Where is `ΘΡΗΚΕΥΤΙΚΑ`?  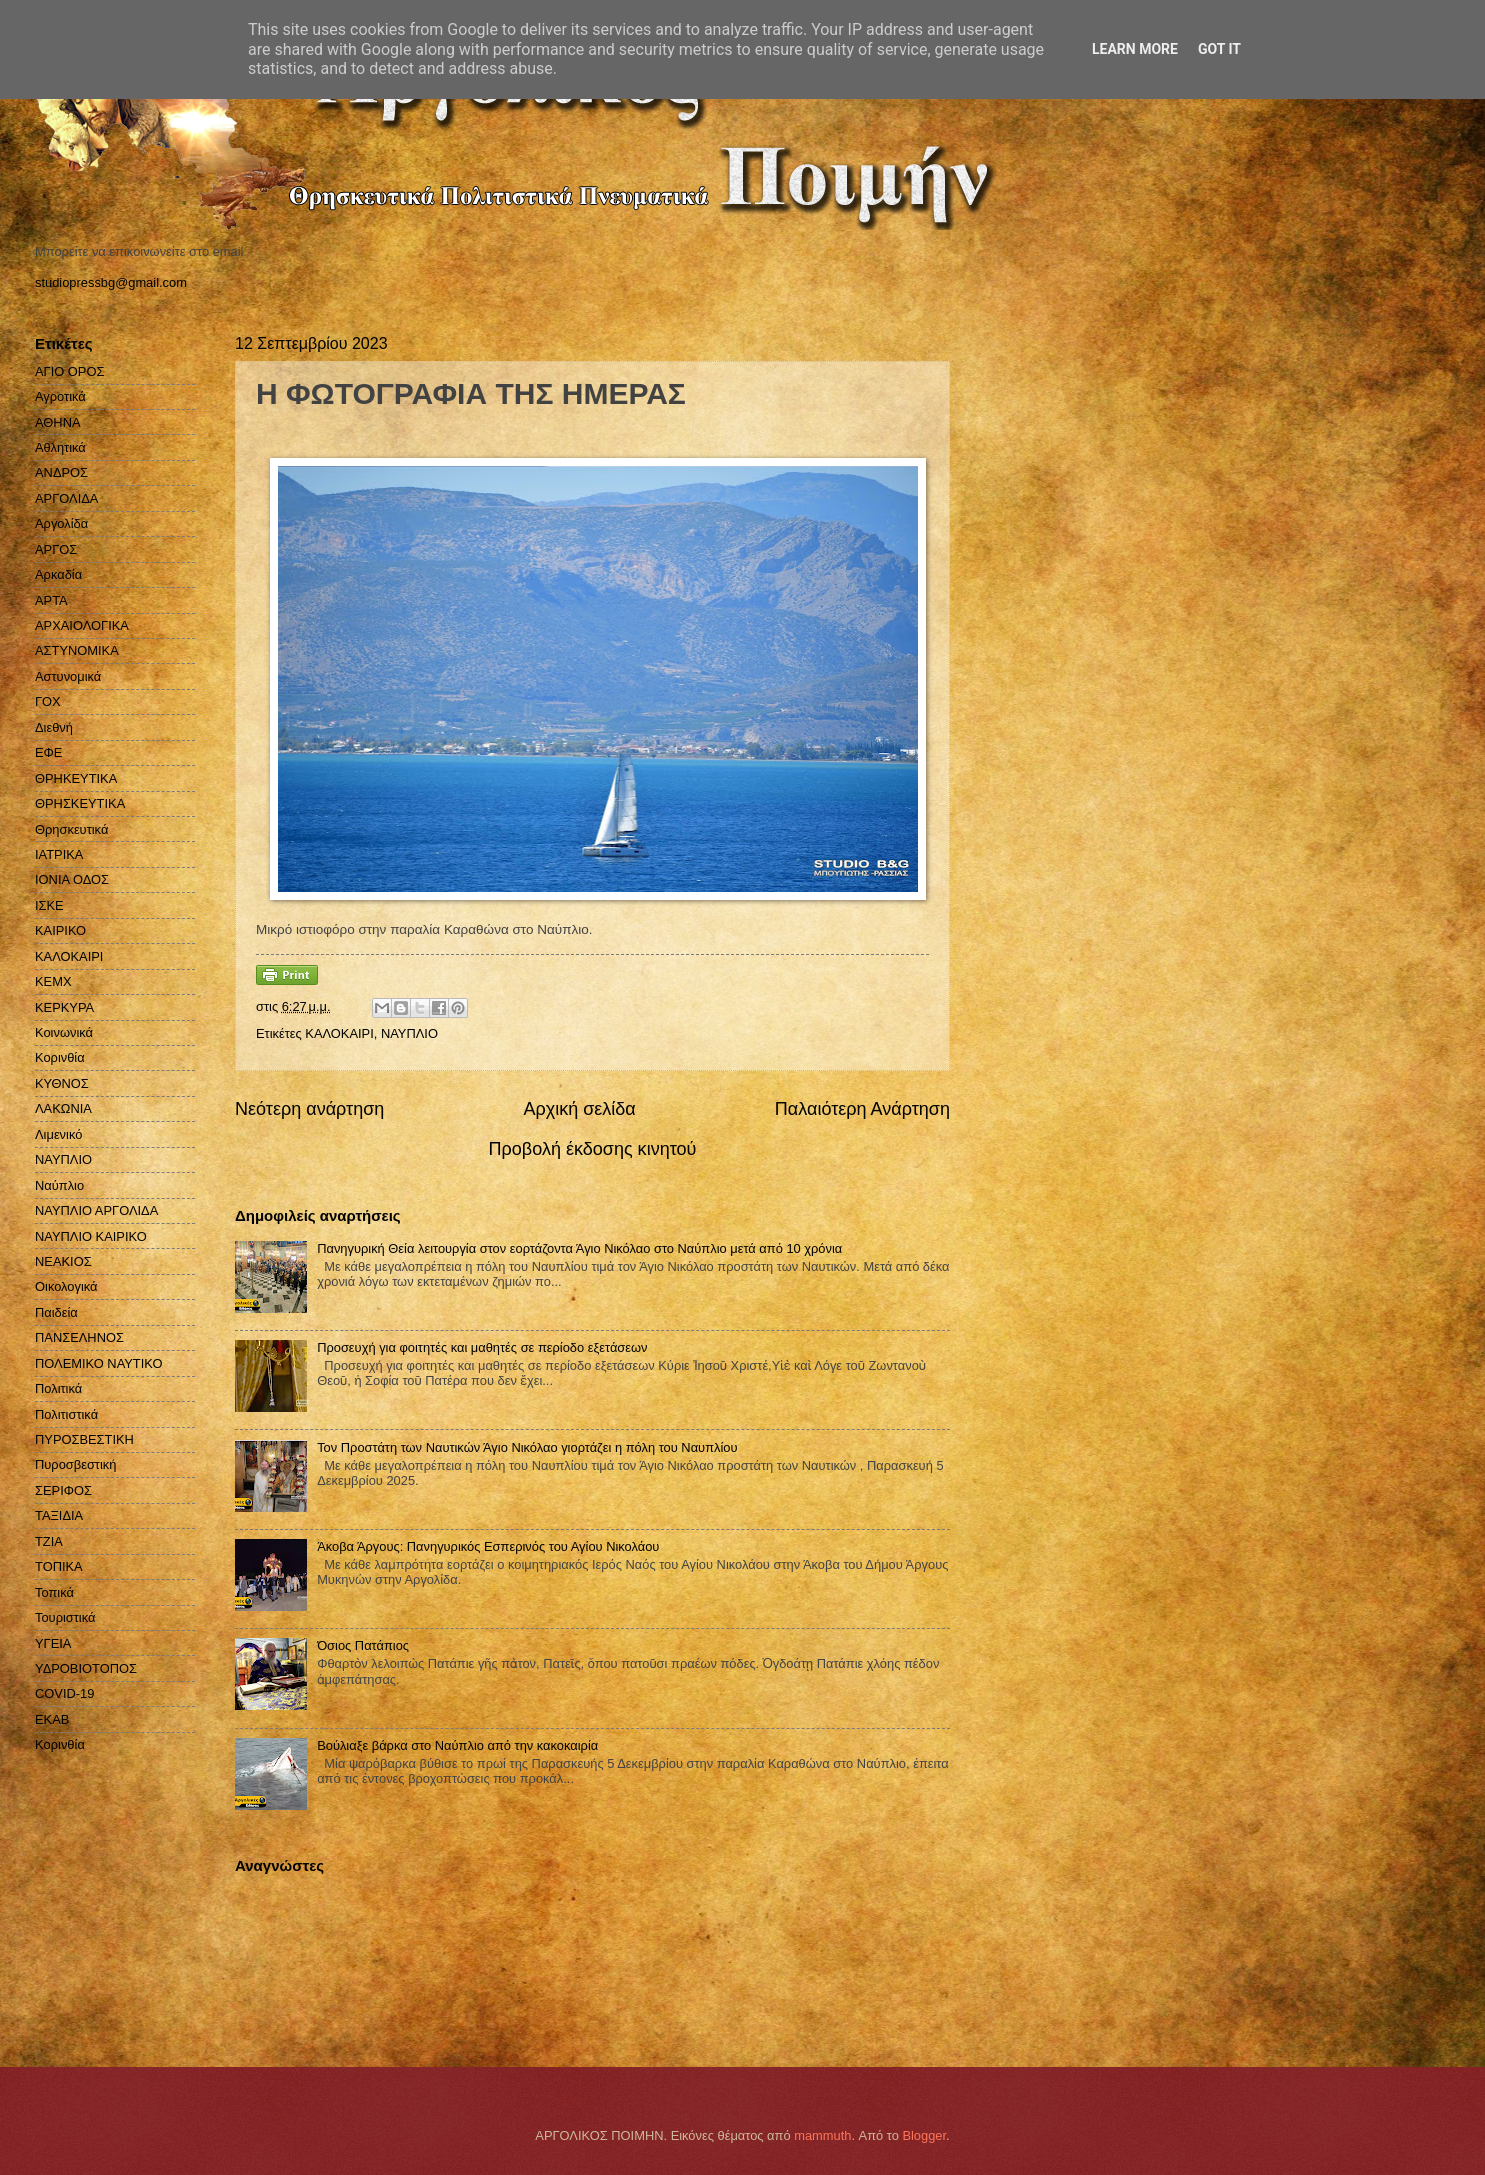
ΘΡΗΚΕΥΤΙΚΑ is located at coordinates (76, 778).